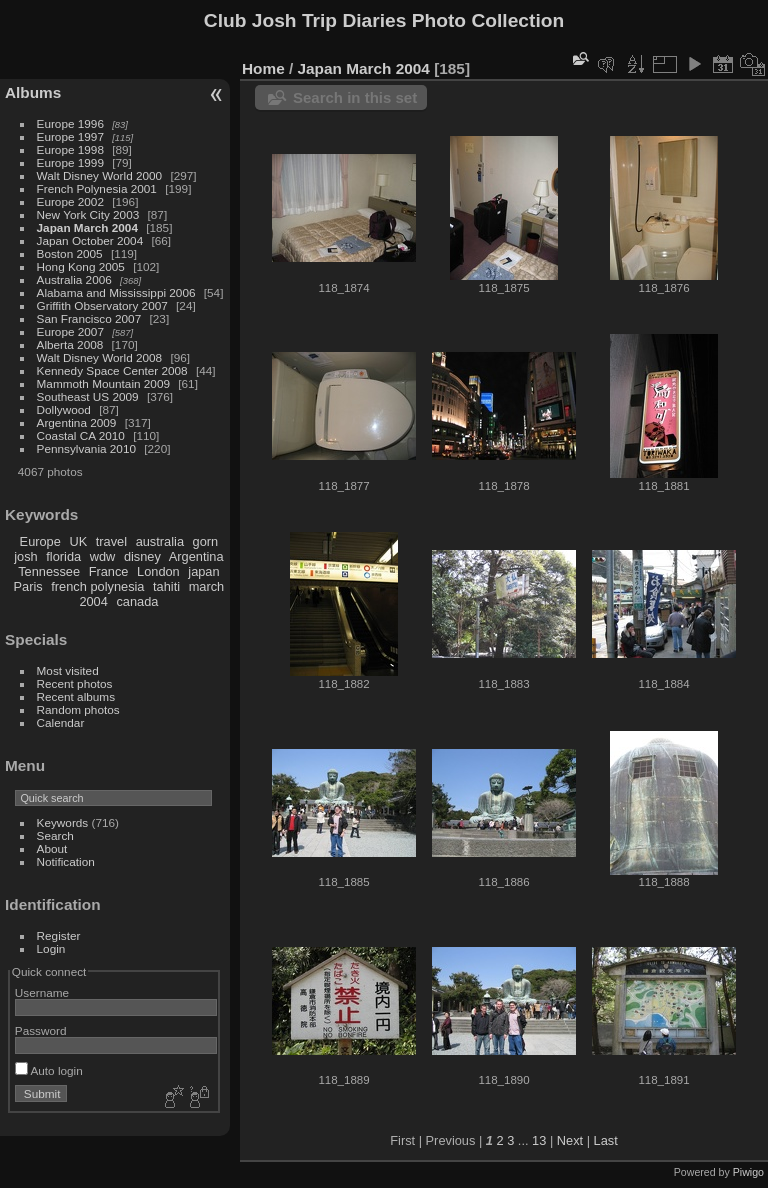 The height and width of the screenshot is (1188, 768). What do you see at coordinates (77, 422) in the screenshot?
I see `Argentina 2009` at bounding box center [77, 422].